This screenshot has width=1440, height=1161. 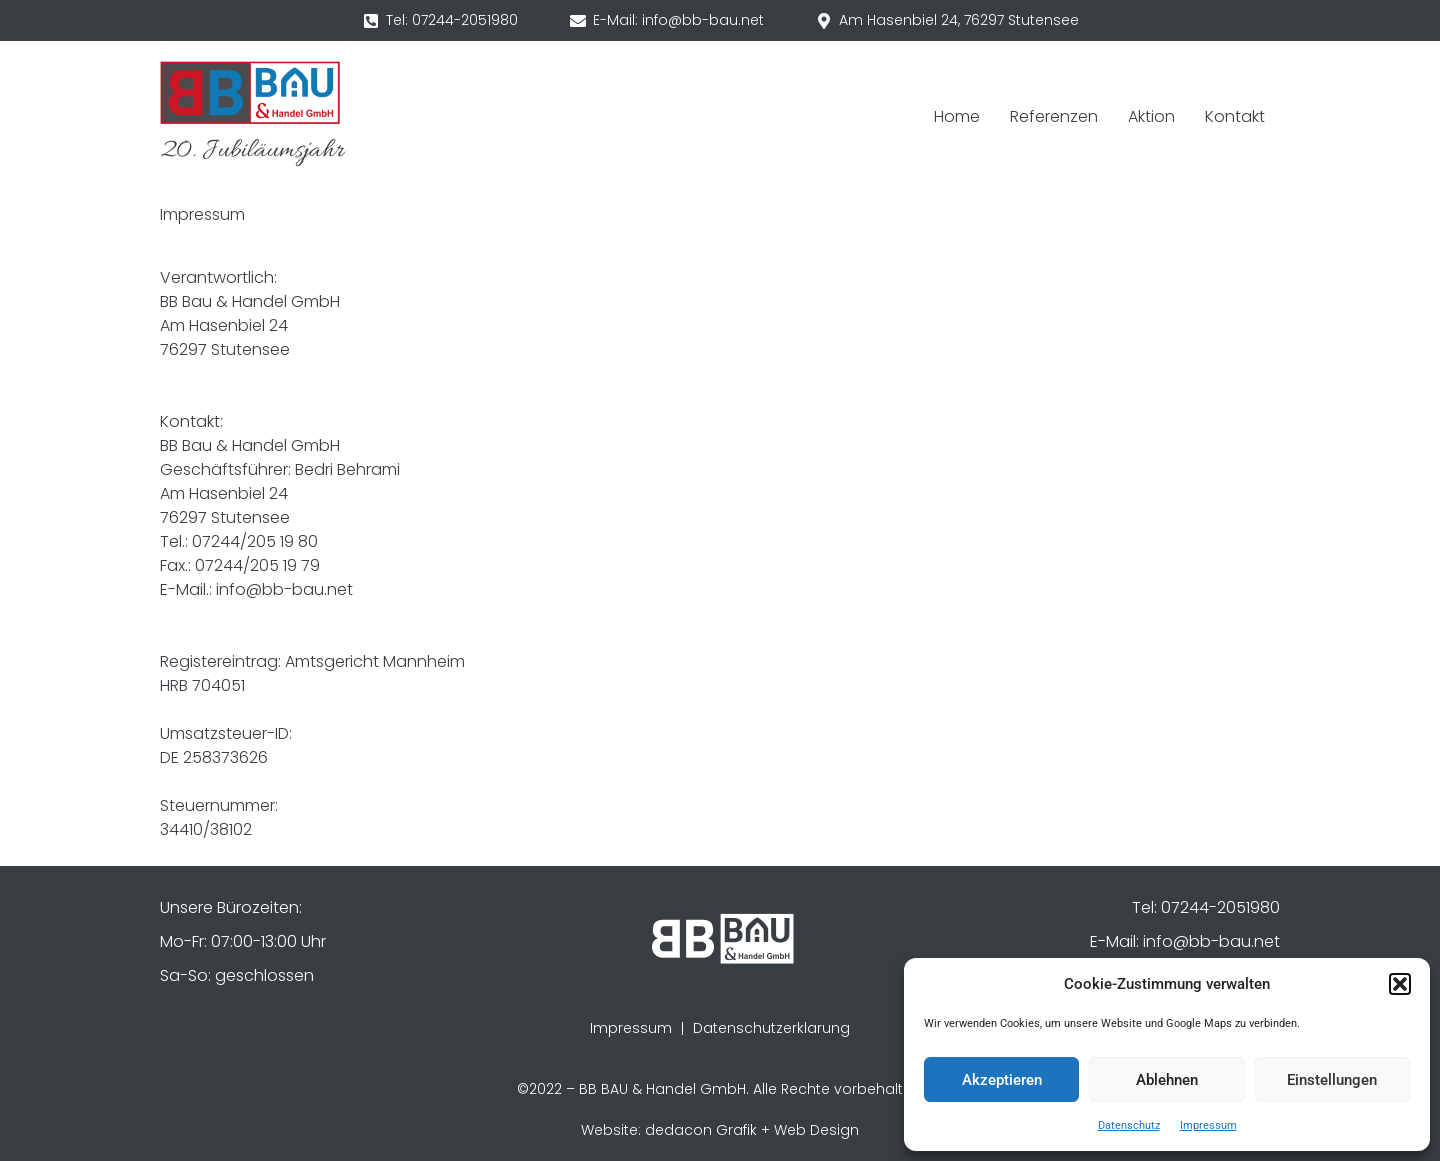 What do you see at coordinates (957, 116) in the screenshot?
I see `Home` at bounding box center [957, 116].